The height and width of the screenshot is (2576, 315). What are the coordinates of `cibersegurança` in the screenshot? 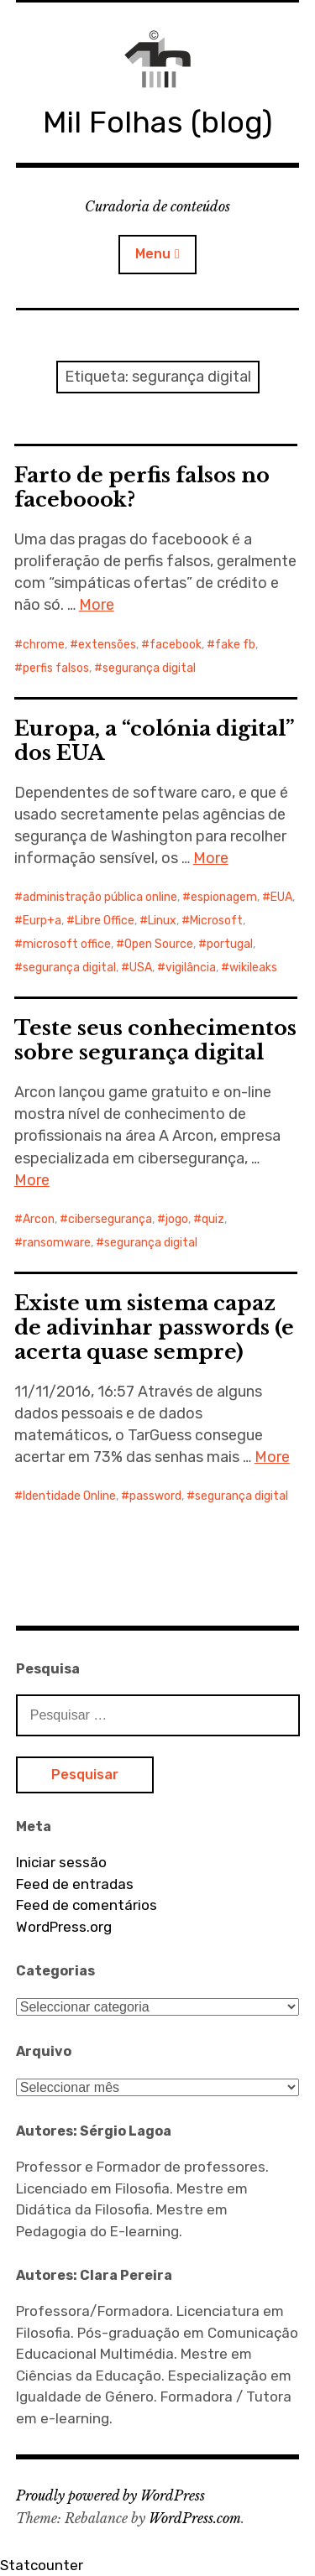 It's located at (110, 1219).